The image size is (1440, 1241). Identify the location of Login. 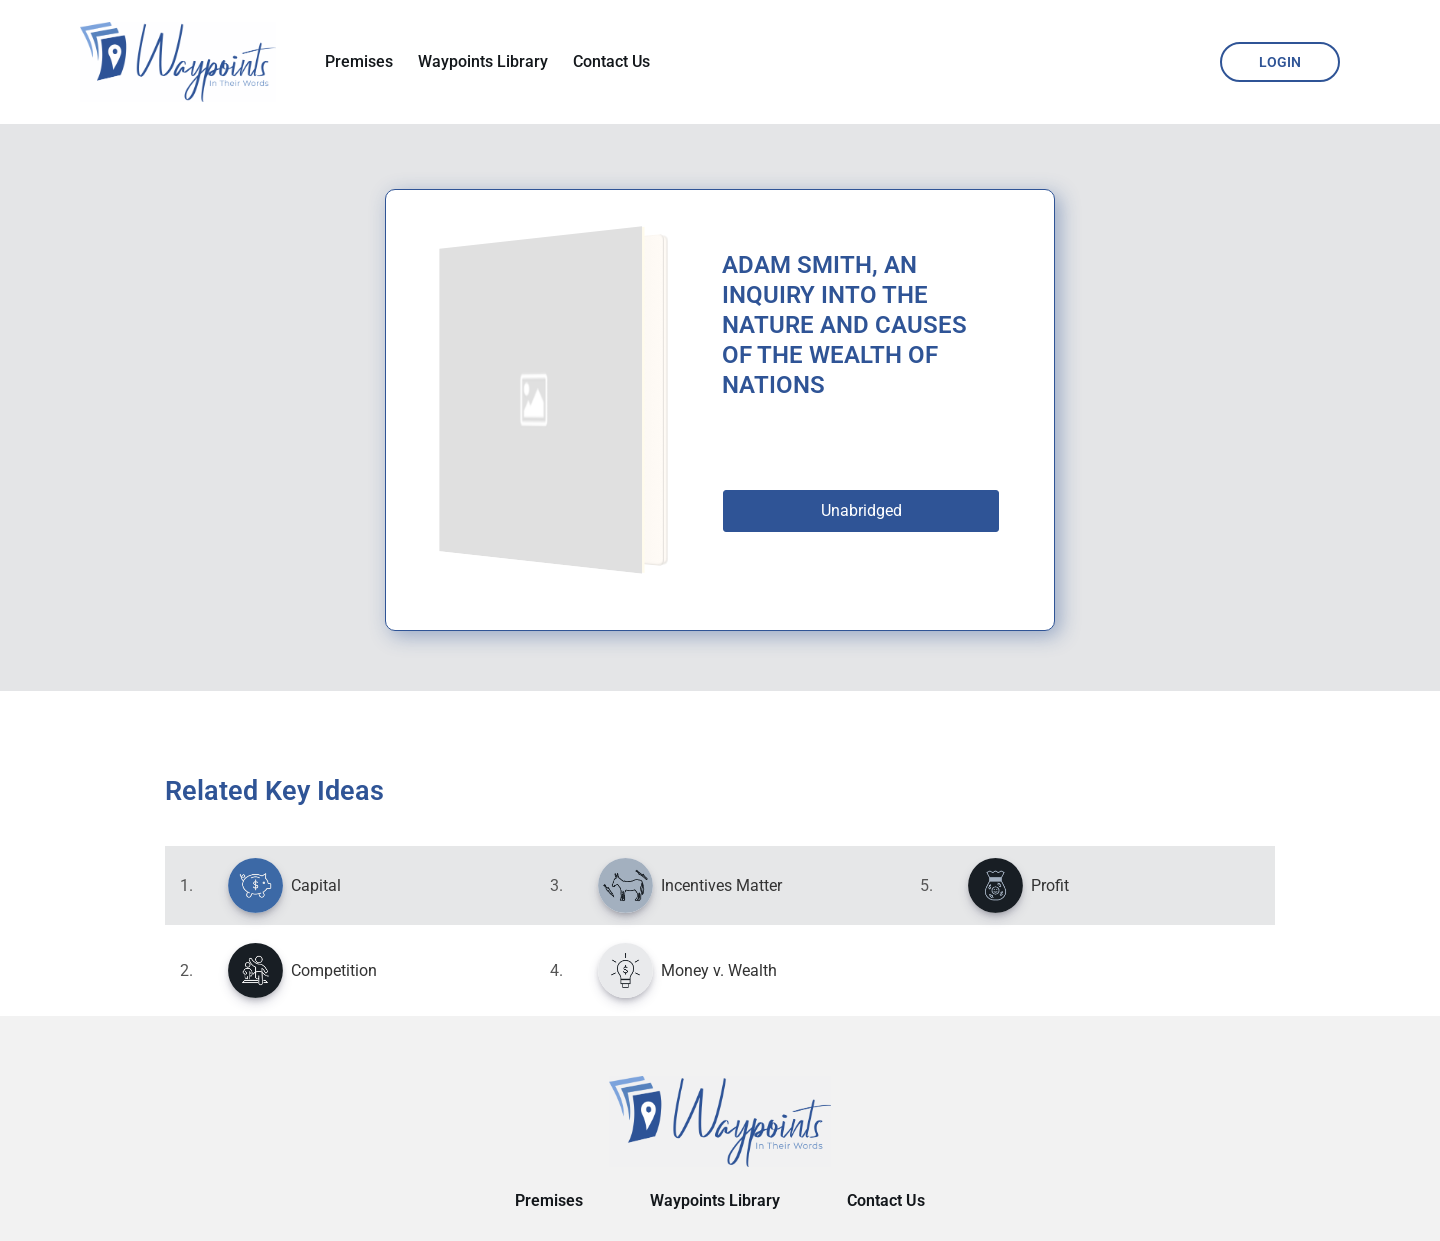
(1280, 62).